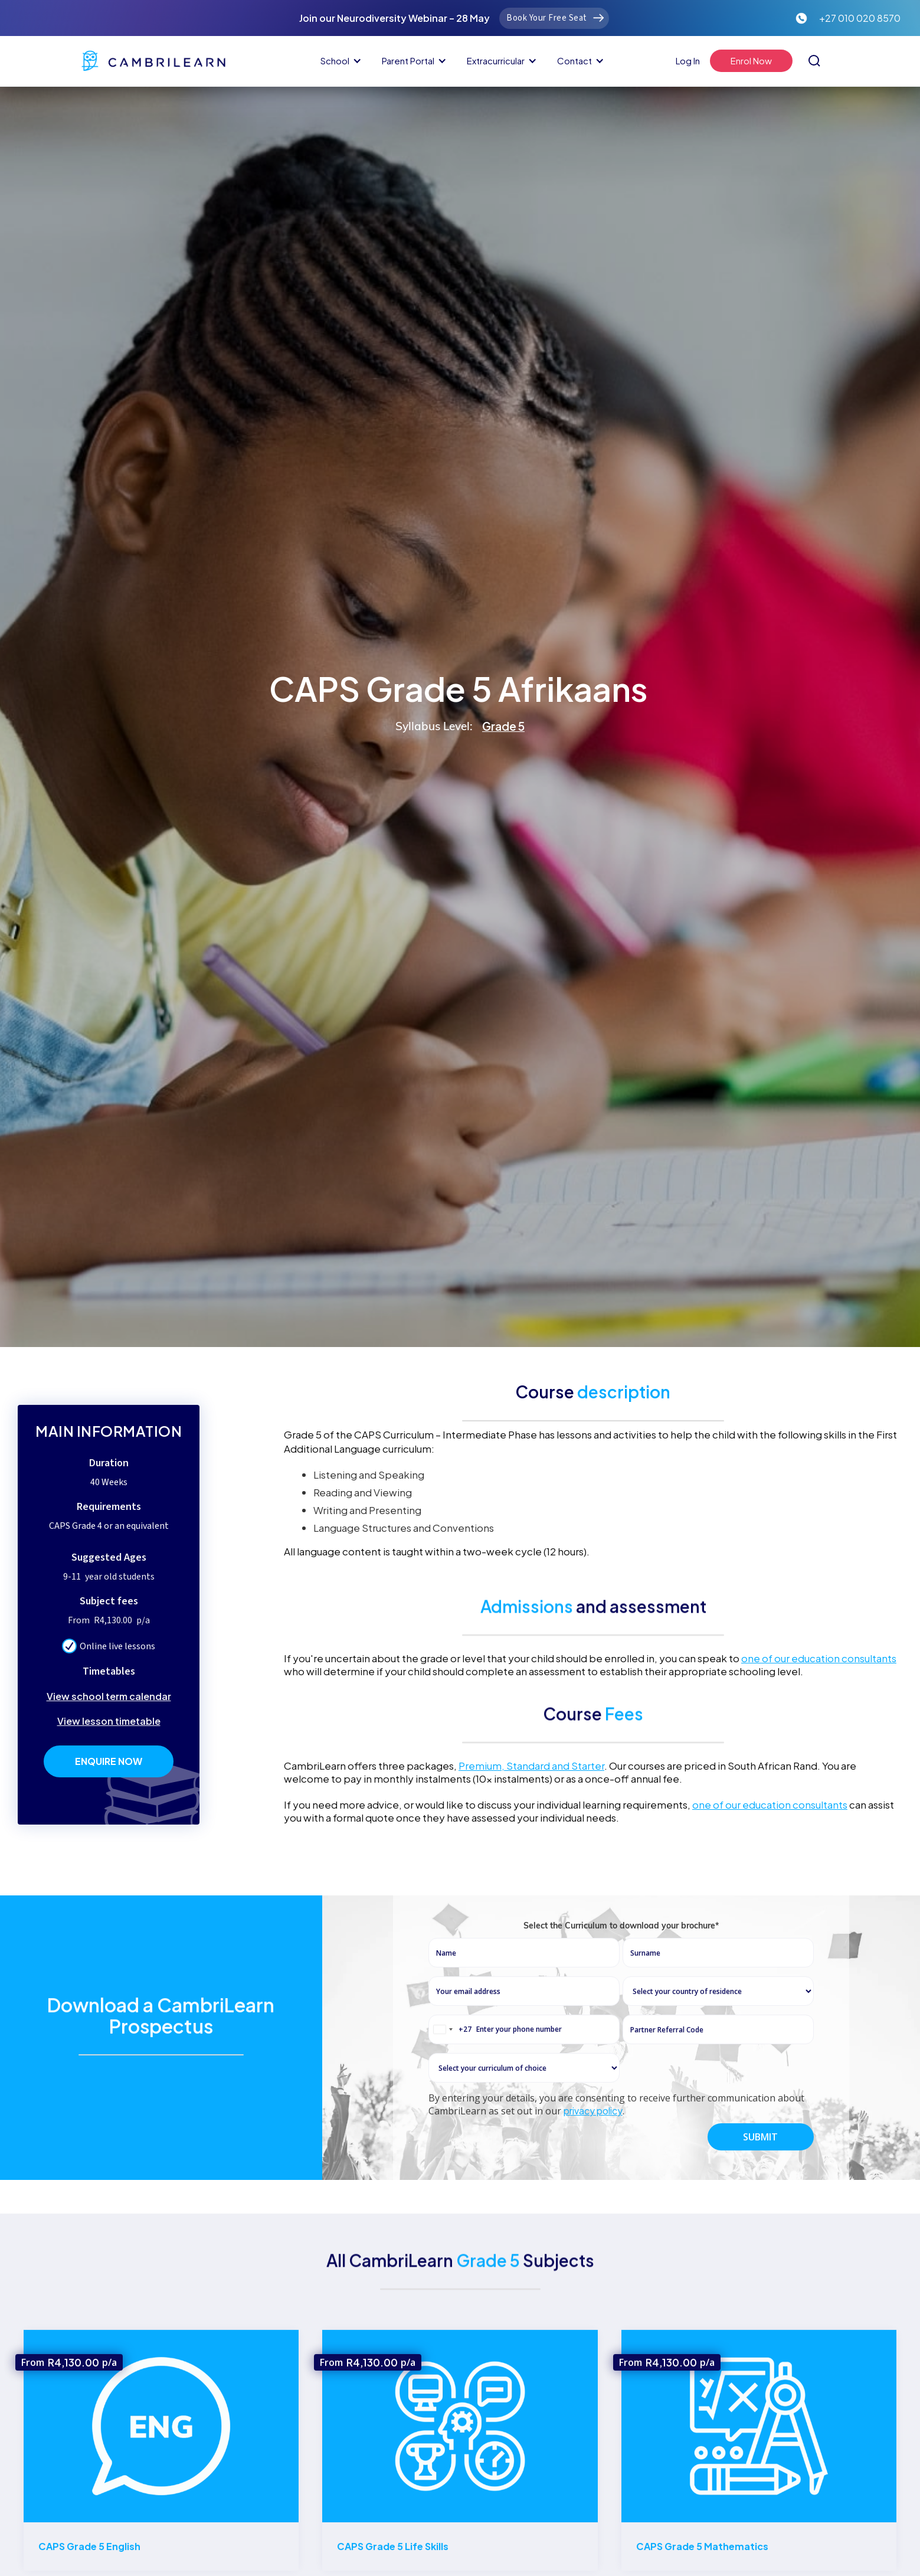 This screenshot has height=2576, width=920. I want to click on Grade 5, so click(503, 726).